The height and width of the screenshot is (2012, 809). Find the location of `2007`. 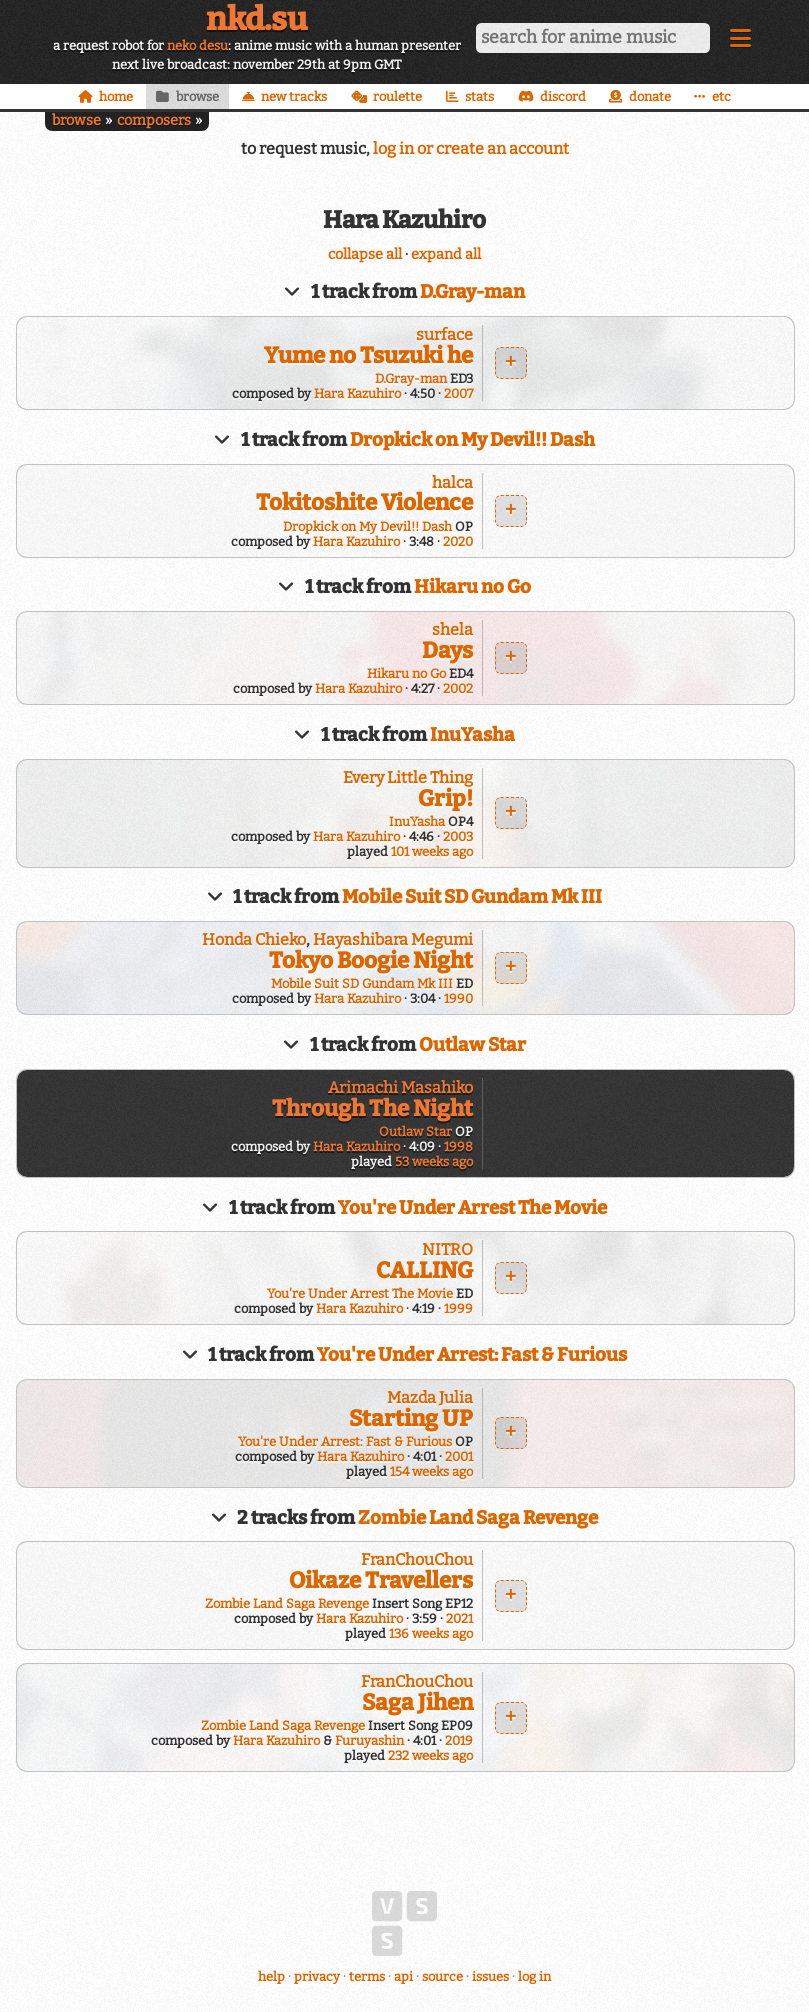

2007 is located at coordinates (458, 393).